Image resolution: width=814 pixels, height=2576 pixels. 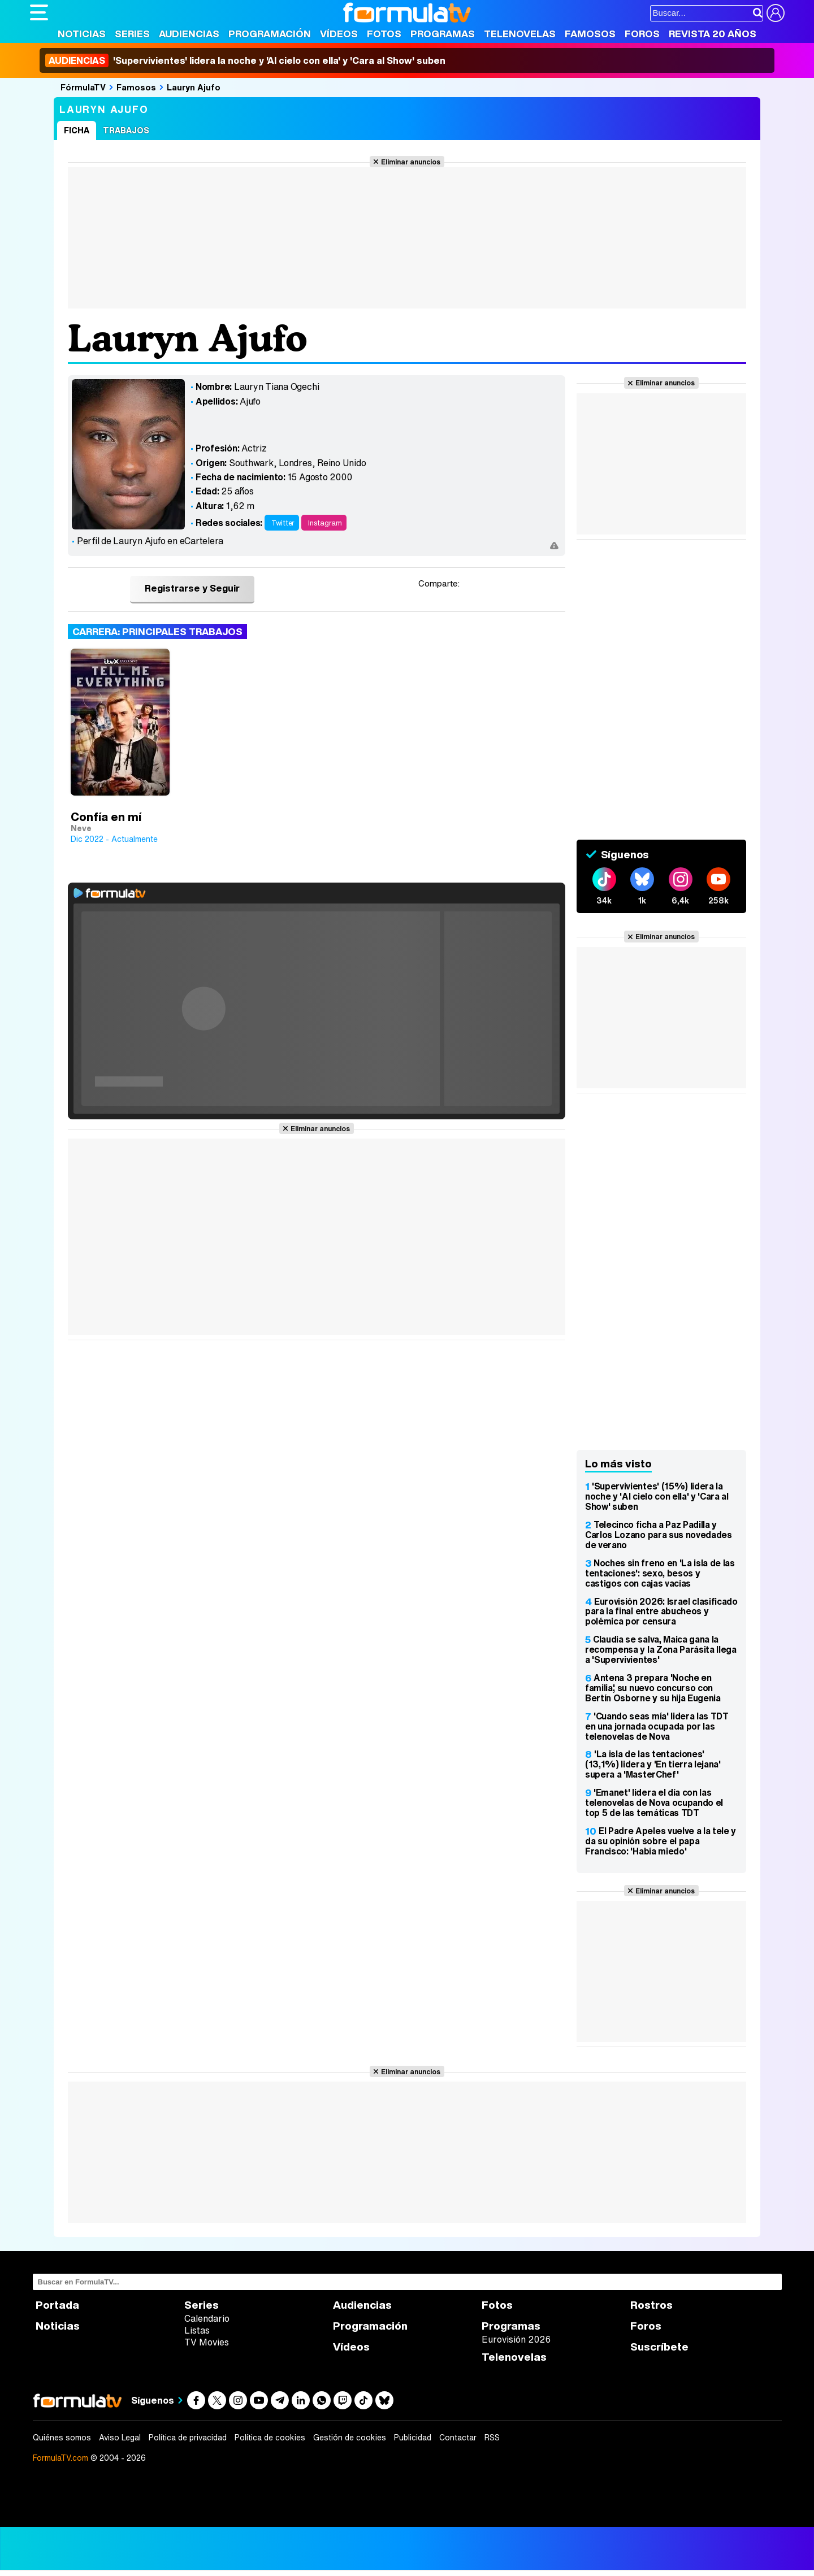 I want to click on TV Movies, so click(x=206, y=2342).